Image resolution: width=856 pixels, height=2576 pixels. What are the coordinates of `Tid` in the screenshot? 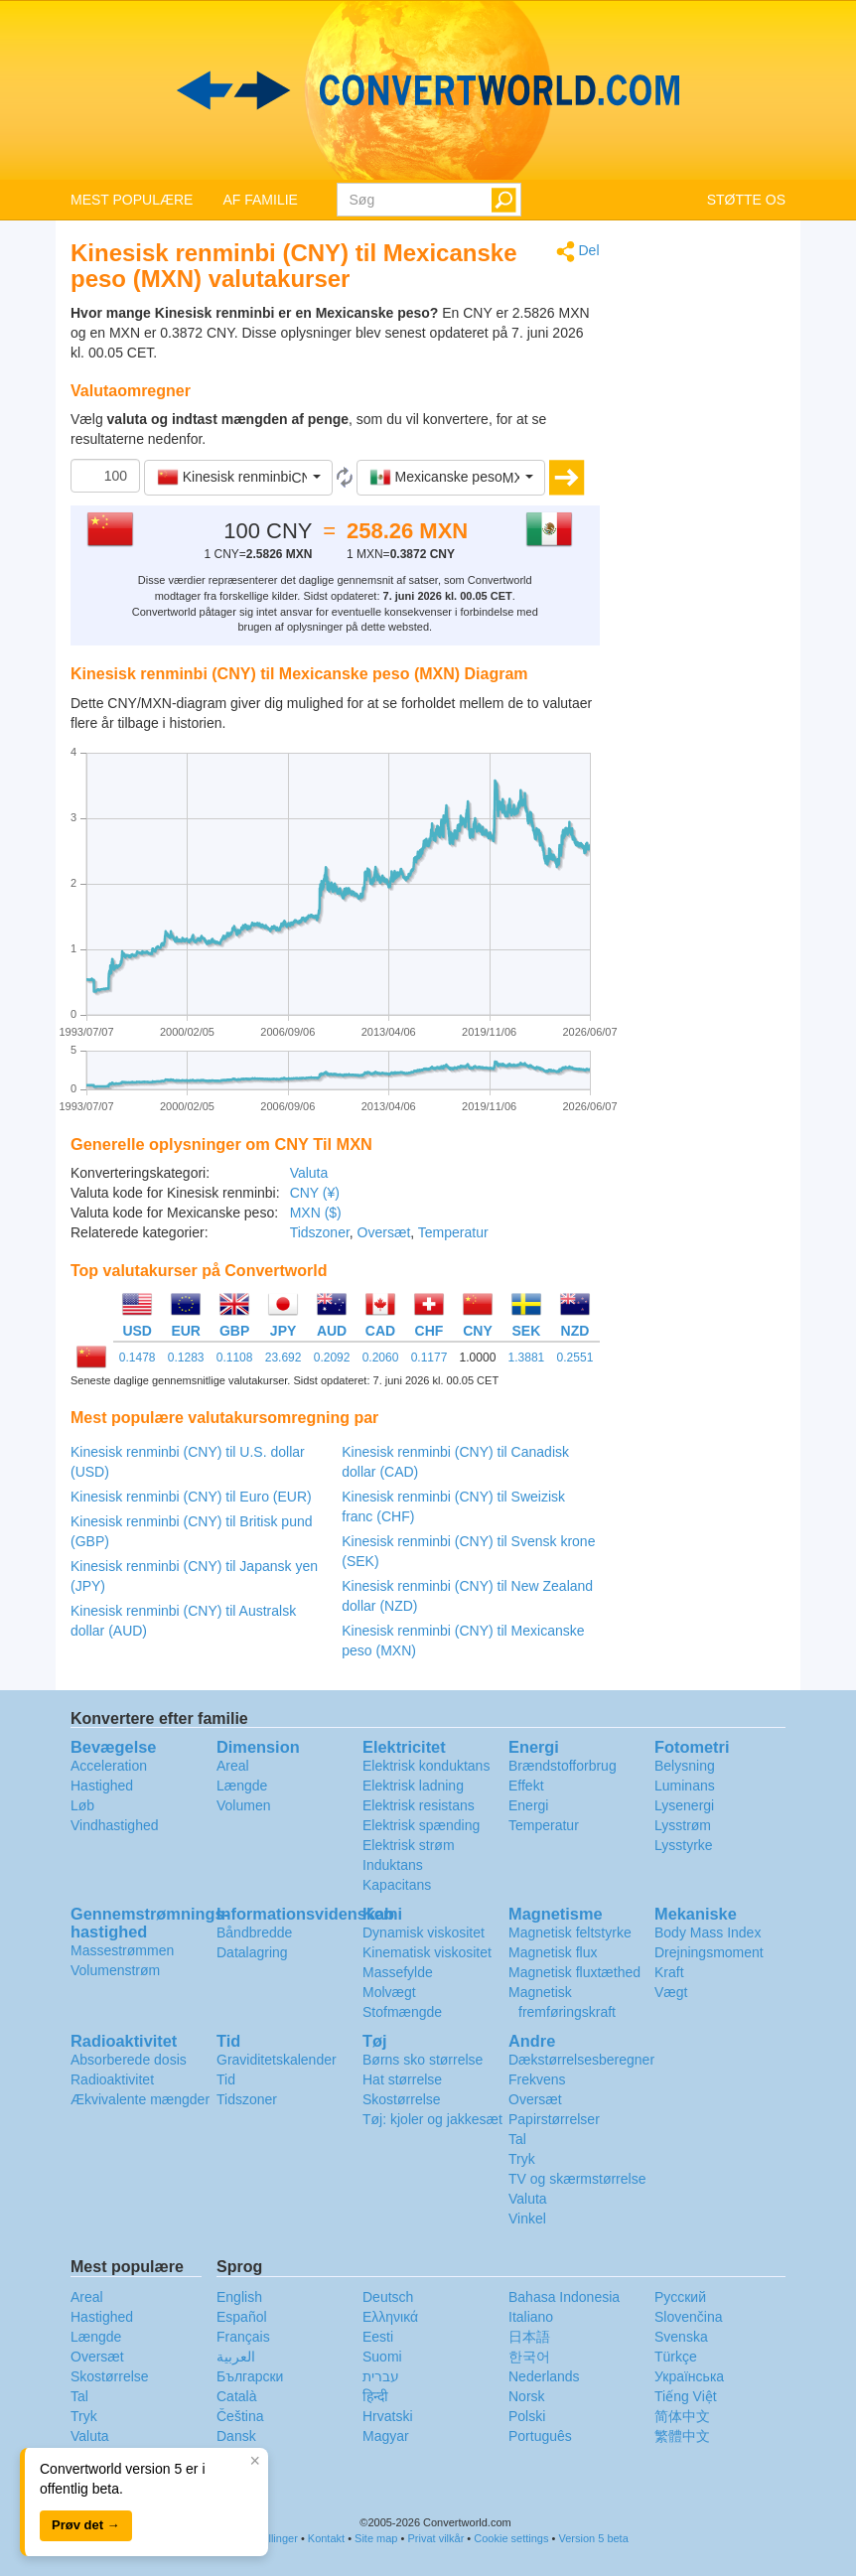 It's located at (225, 2079).